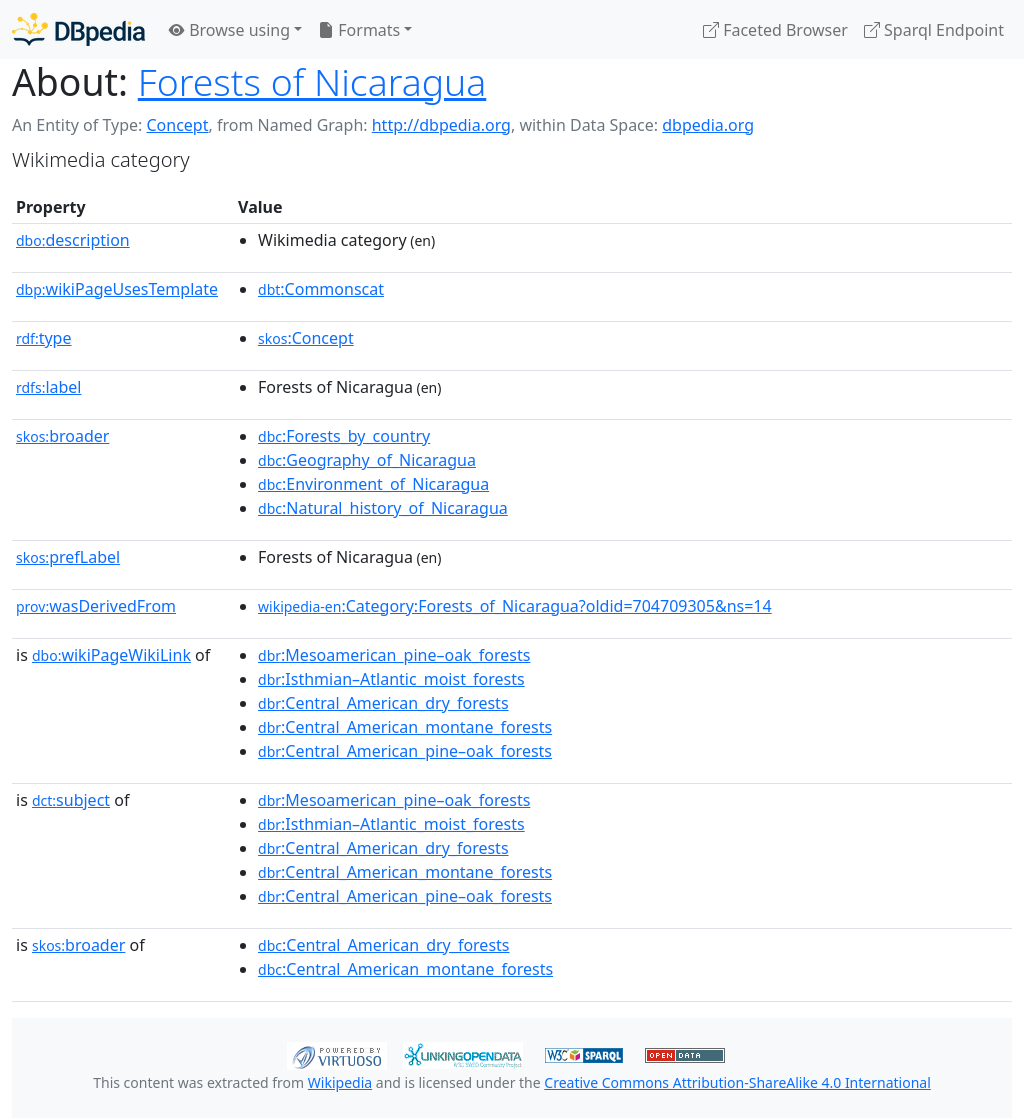 This screenshot has width=1024, height=1118. I want to click on :Isthmian–Atlantic_moist_forests, so click(391, 679).